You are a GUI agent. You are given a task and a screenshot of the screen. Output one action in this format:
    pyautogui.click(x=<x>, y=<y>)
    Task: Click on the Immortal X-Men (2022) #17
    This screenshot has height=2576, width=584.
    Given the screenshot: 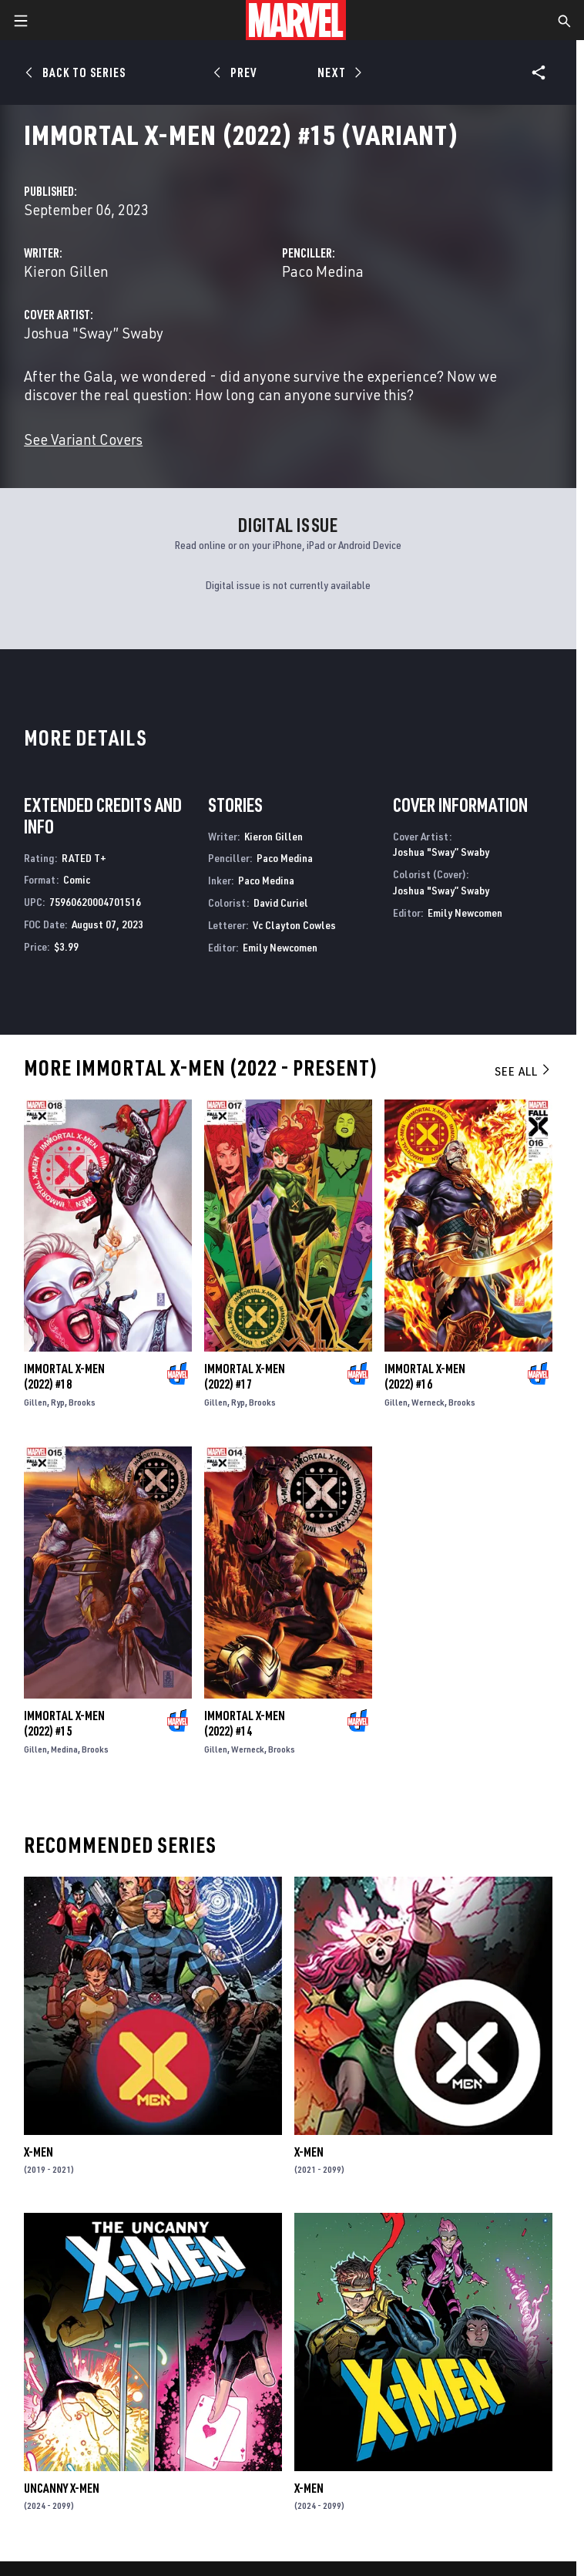 What is the action you would take?
    pyautogui.click(x=244, y=1376)
    